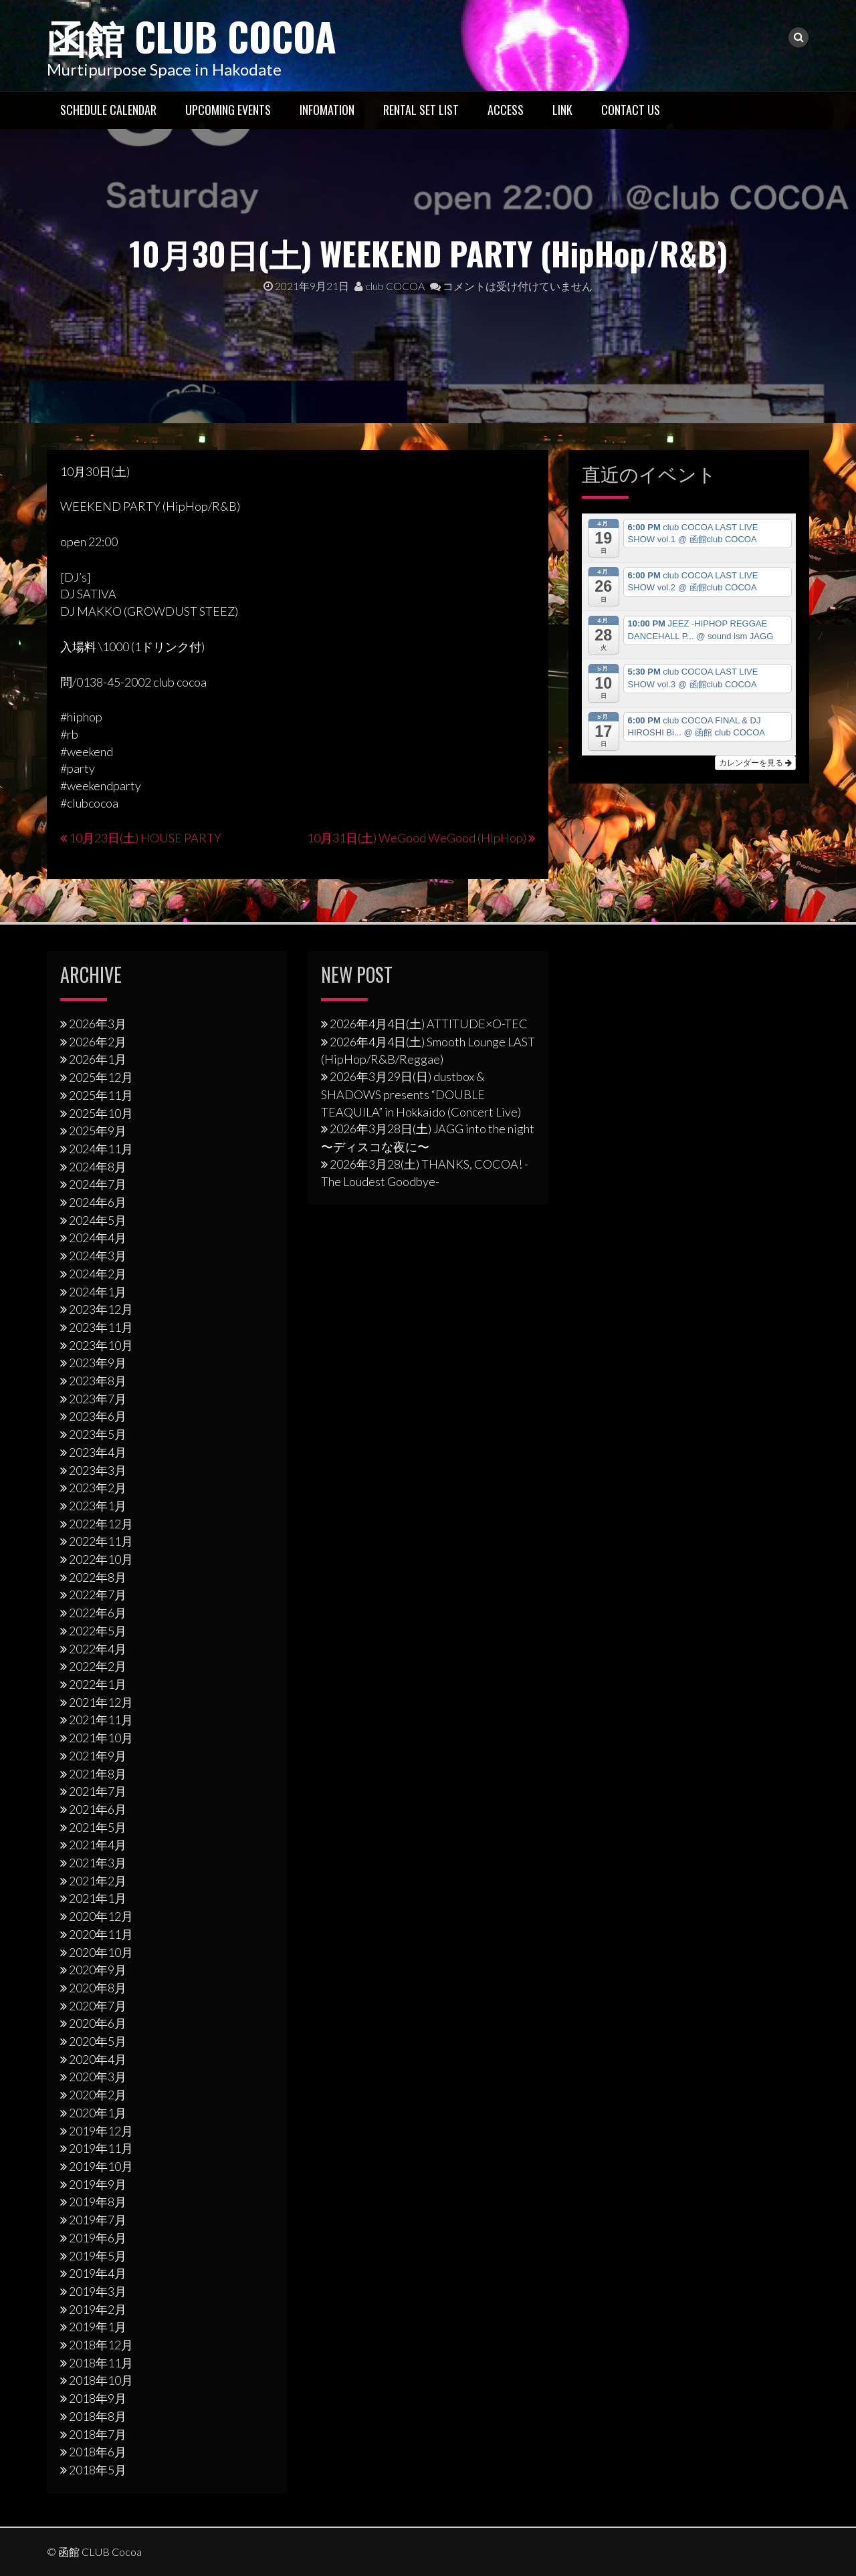 The width and height of the screenshot is (856, 2576). What do you see at coordinates (97, 1237) in the screenshot?
I see `2024年4月` at bounding box center [97, 1237].